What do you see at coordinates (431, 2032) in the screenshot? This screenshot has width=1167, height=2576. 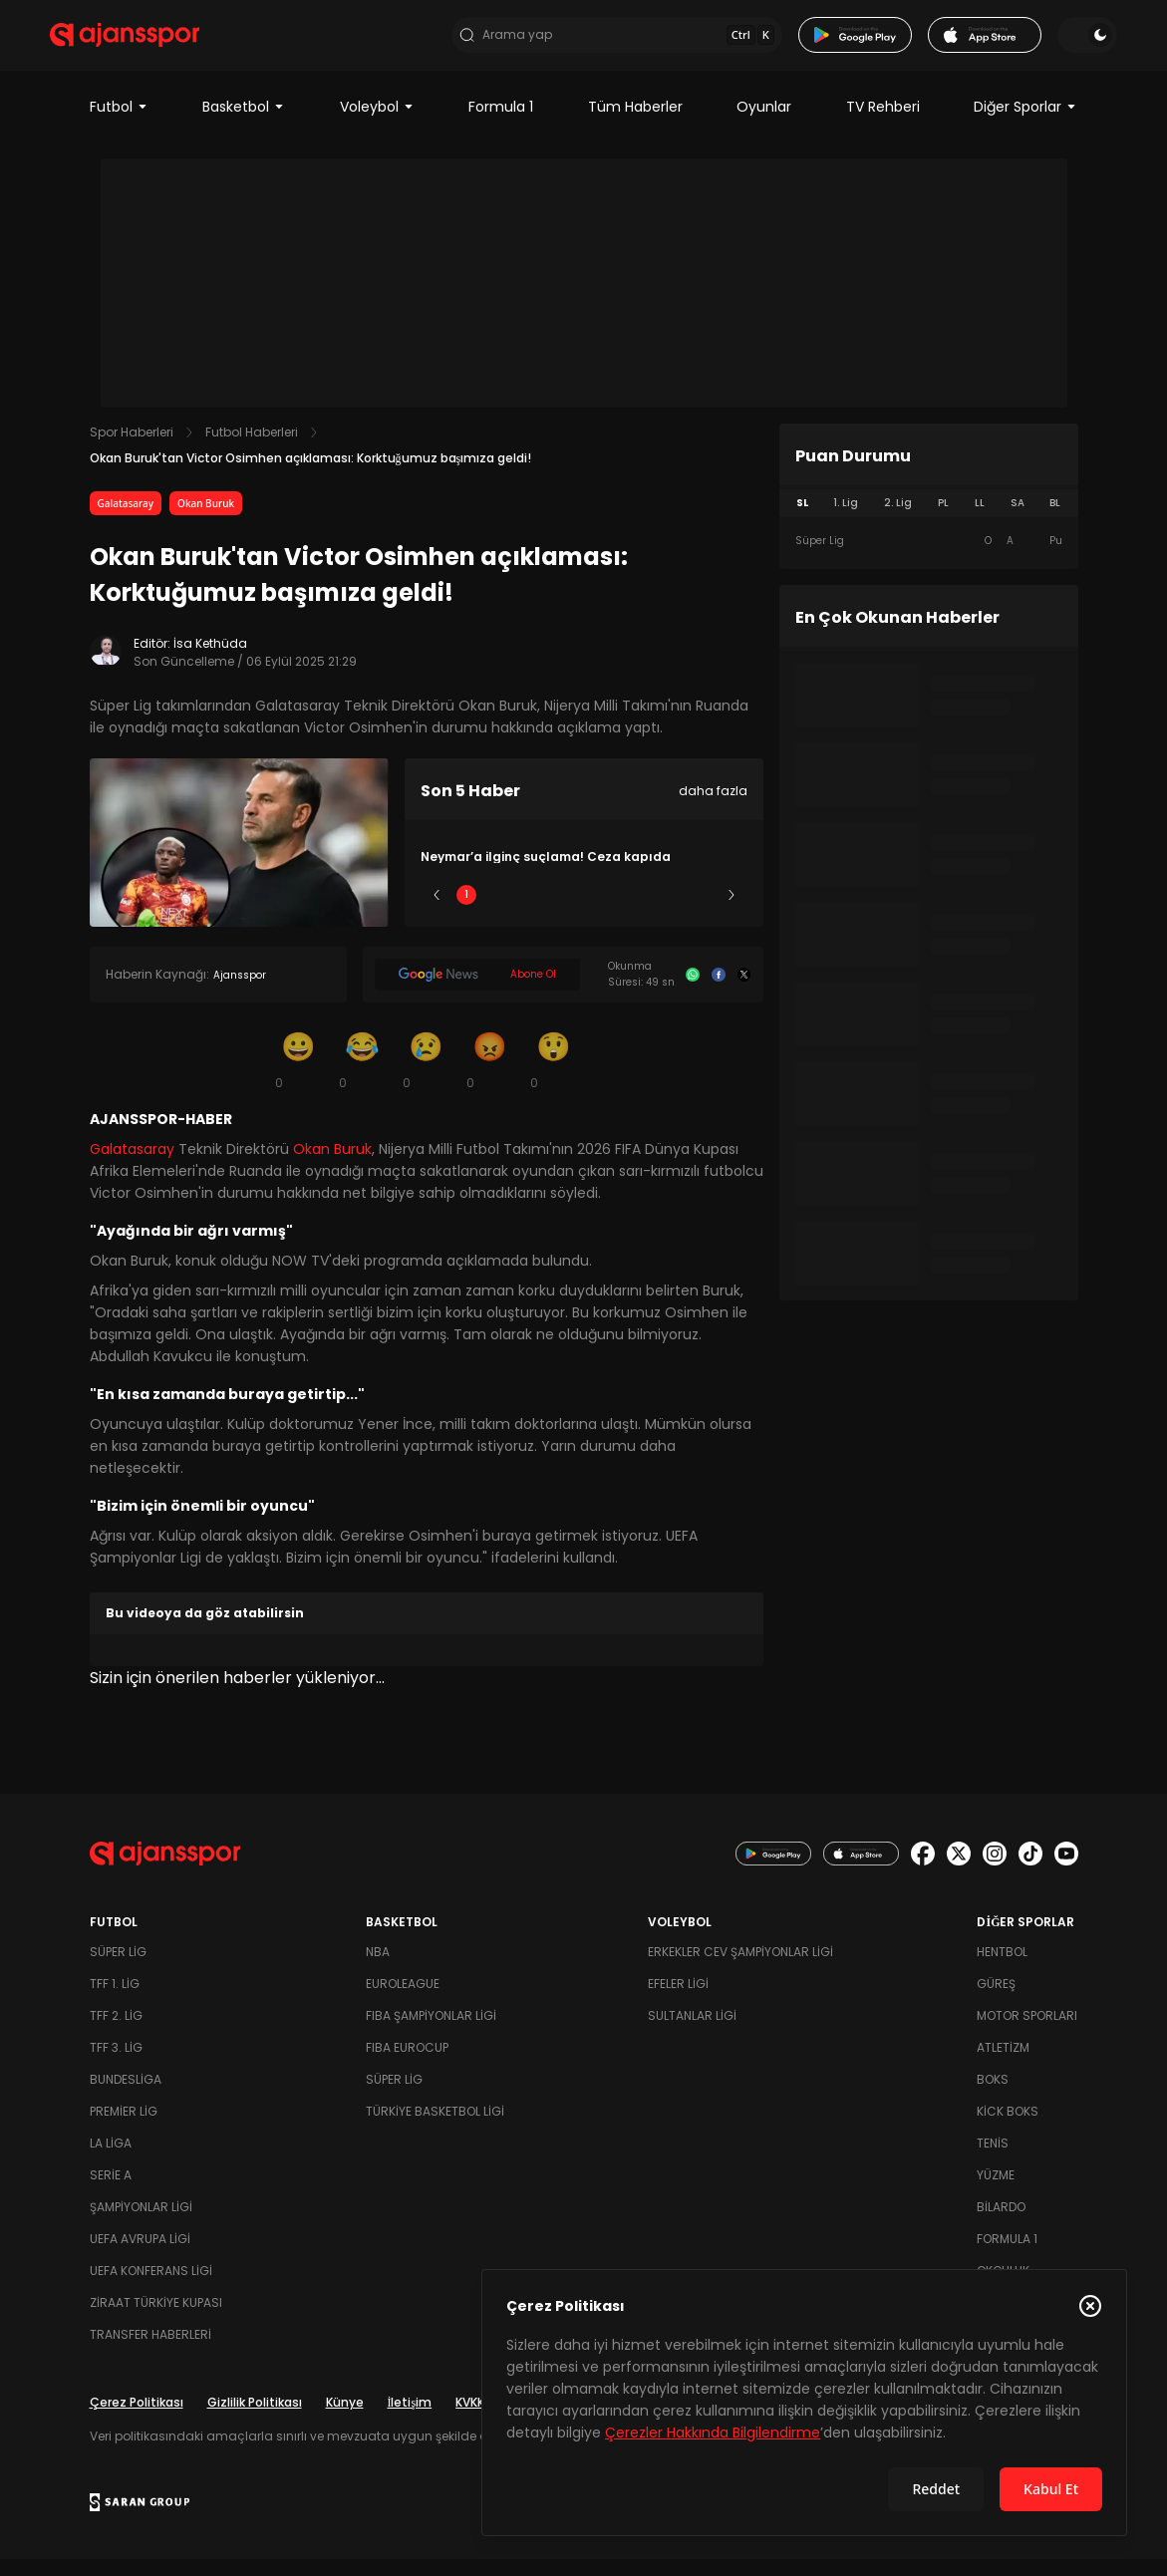 I see `FIBA Şampiyonlar Ligi` at bounding box center [431, 2032].